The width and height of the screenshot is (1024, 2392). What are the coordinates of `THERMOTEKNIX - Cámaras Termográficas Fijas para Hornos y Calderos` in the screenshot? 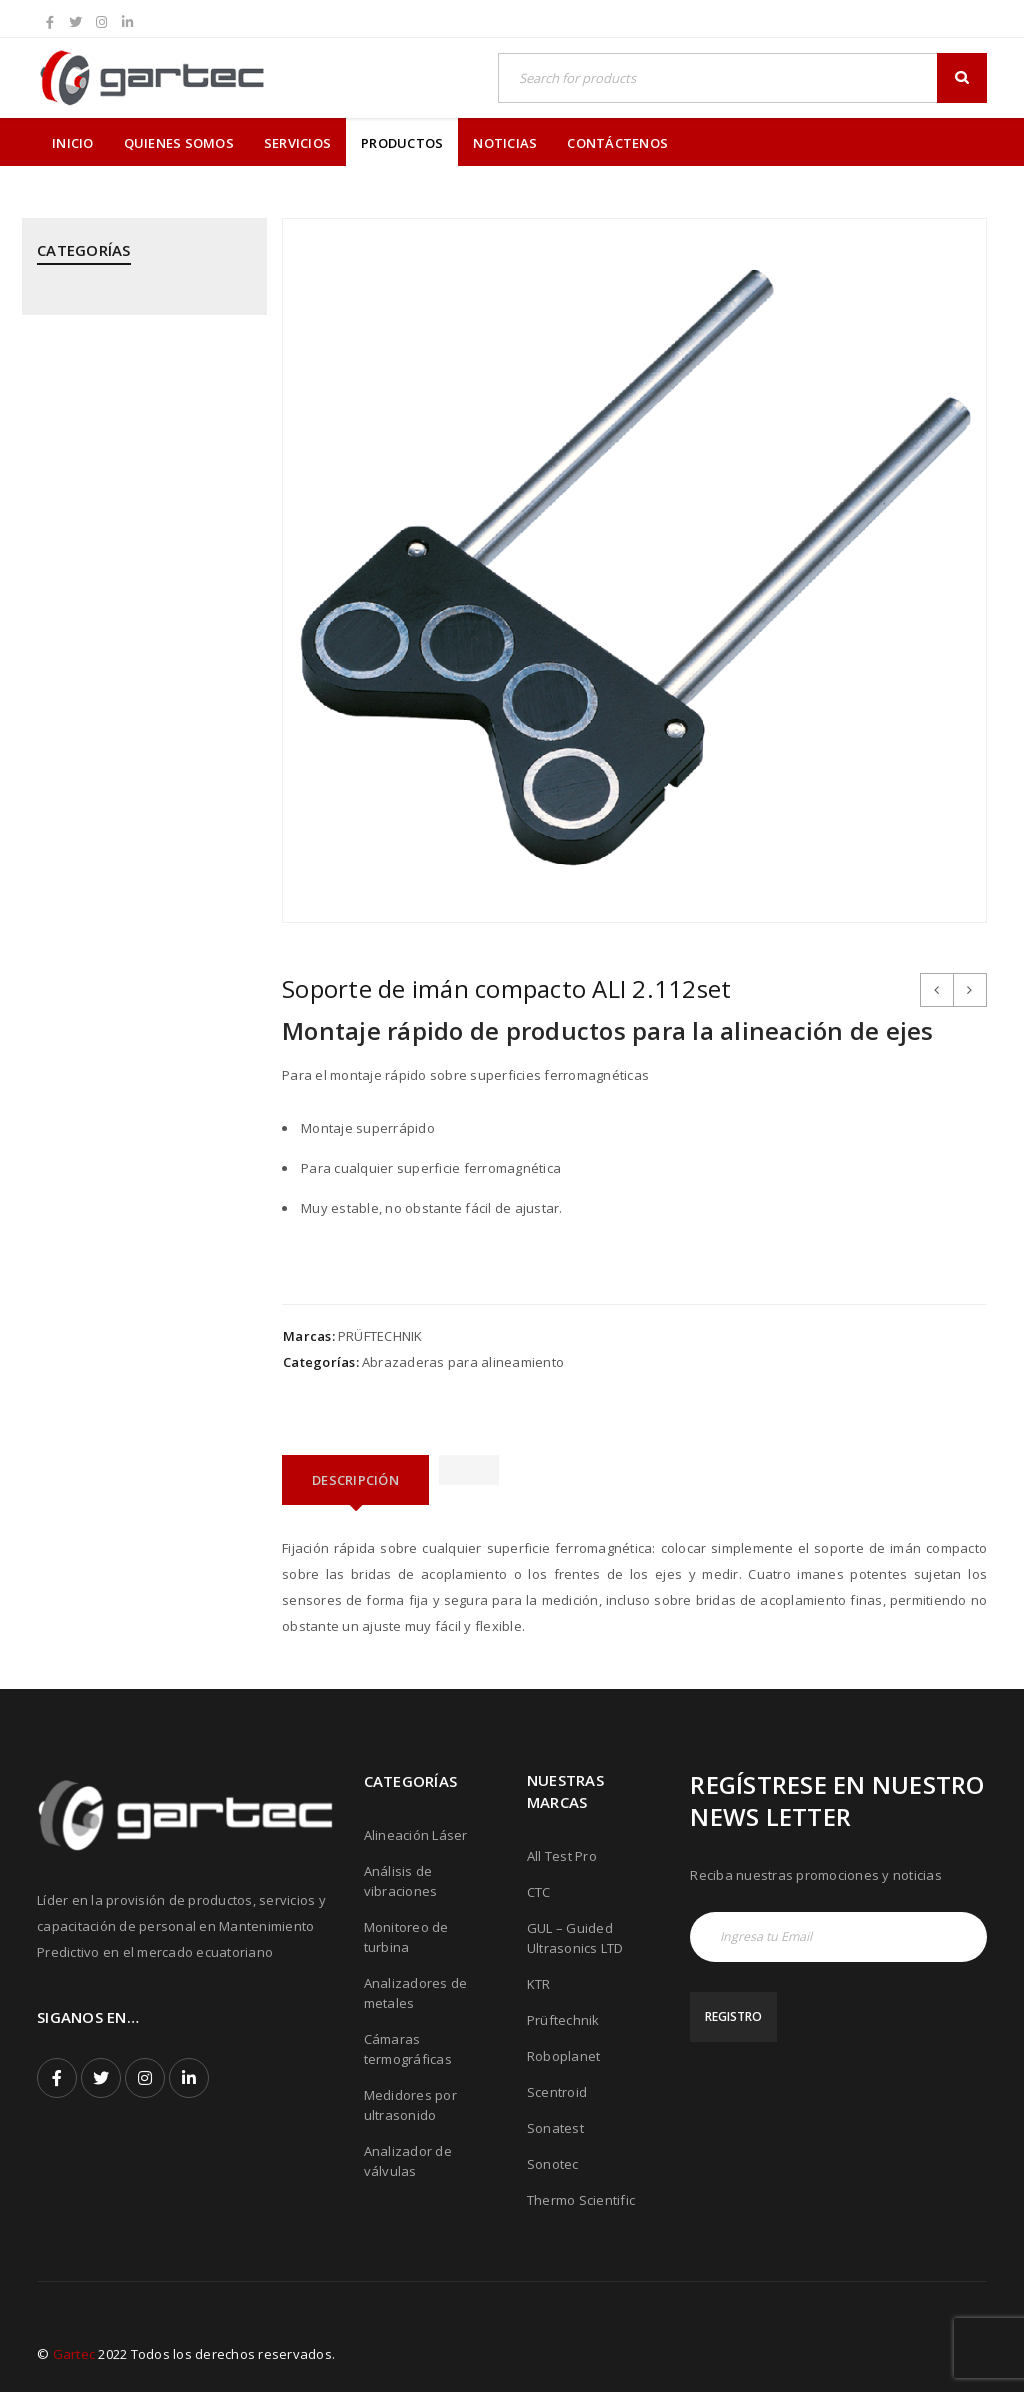 It's located at (140, 1400).